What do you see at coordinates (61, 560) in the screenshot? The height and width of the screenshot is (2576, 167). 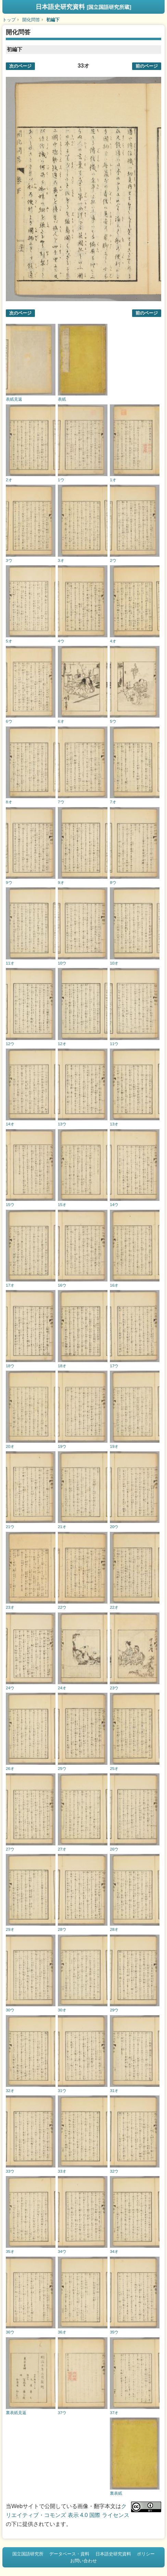 I see `3オ` at bounding box center [61, 560].